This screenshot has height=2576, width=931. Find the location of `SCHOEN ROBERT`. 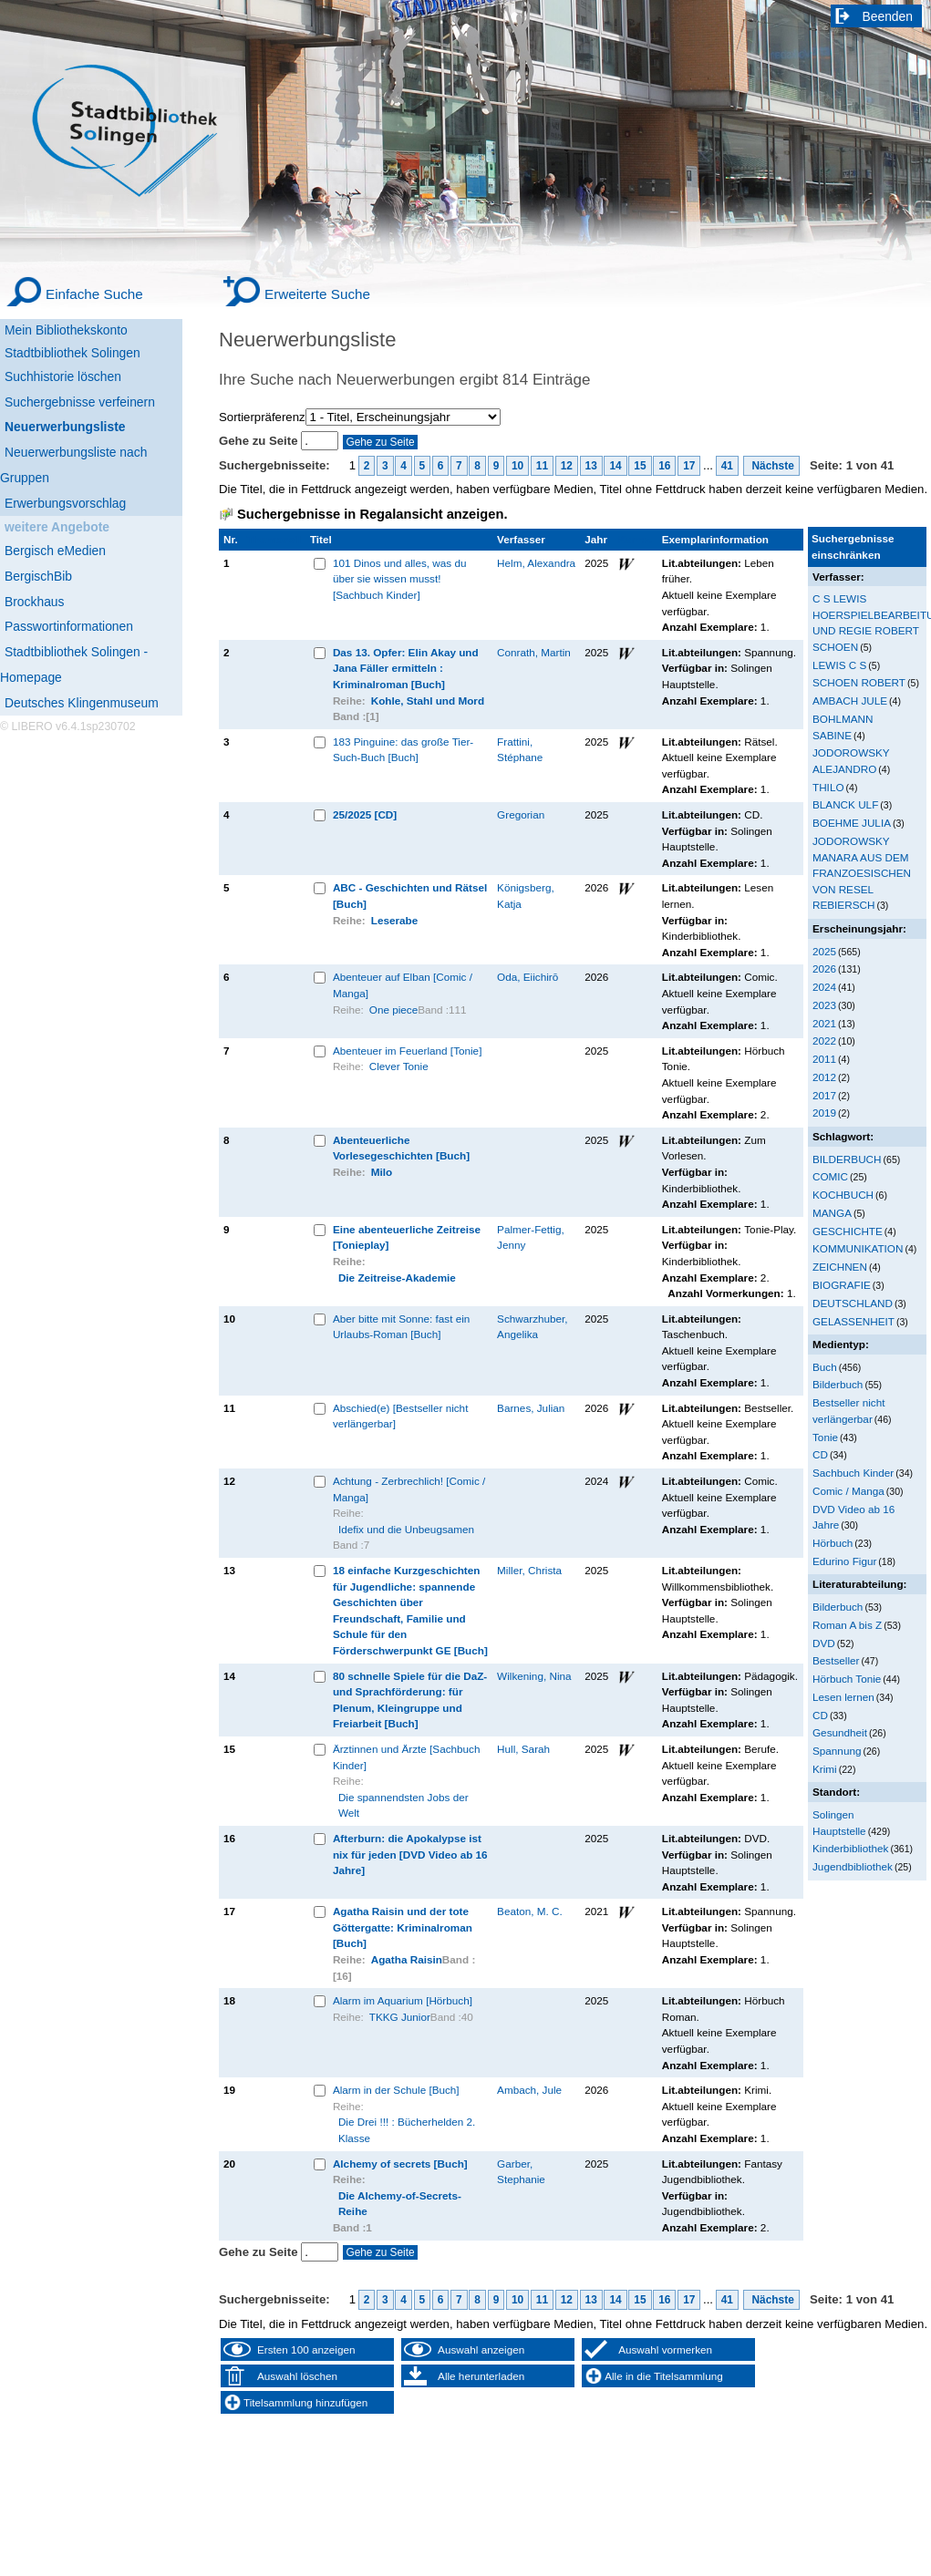

SCHOEN ROBERT is located at coordinates (858, 682).